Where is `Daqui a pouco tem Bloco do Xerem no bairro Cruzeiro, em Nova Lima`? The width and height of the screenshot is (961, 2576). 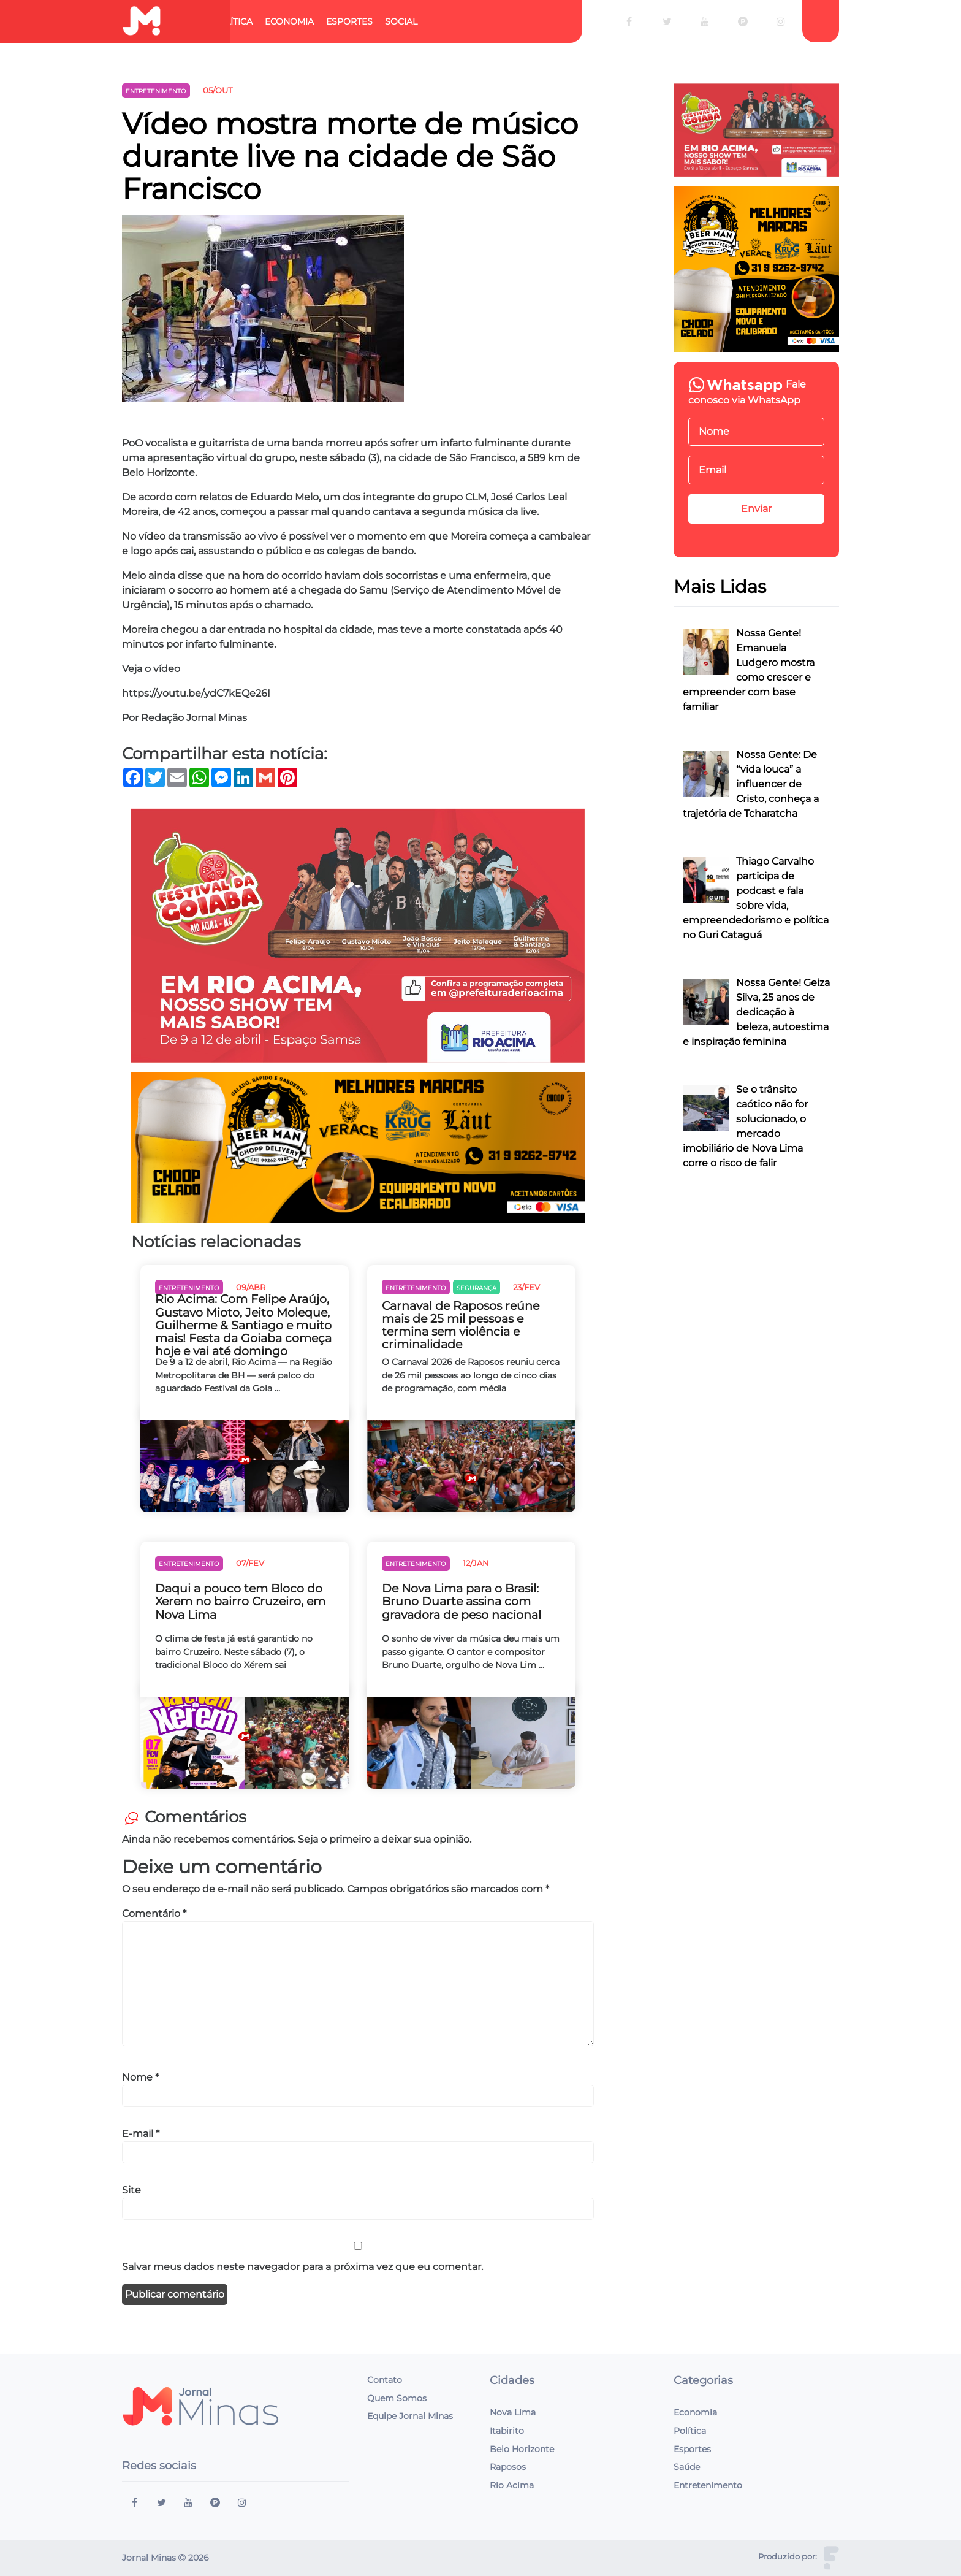 Daqui a pouco tem Bloco do Xerem no bairro Cruzeiro, em Nova Lima is located at coordinates (240, 1601).